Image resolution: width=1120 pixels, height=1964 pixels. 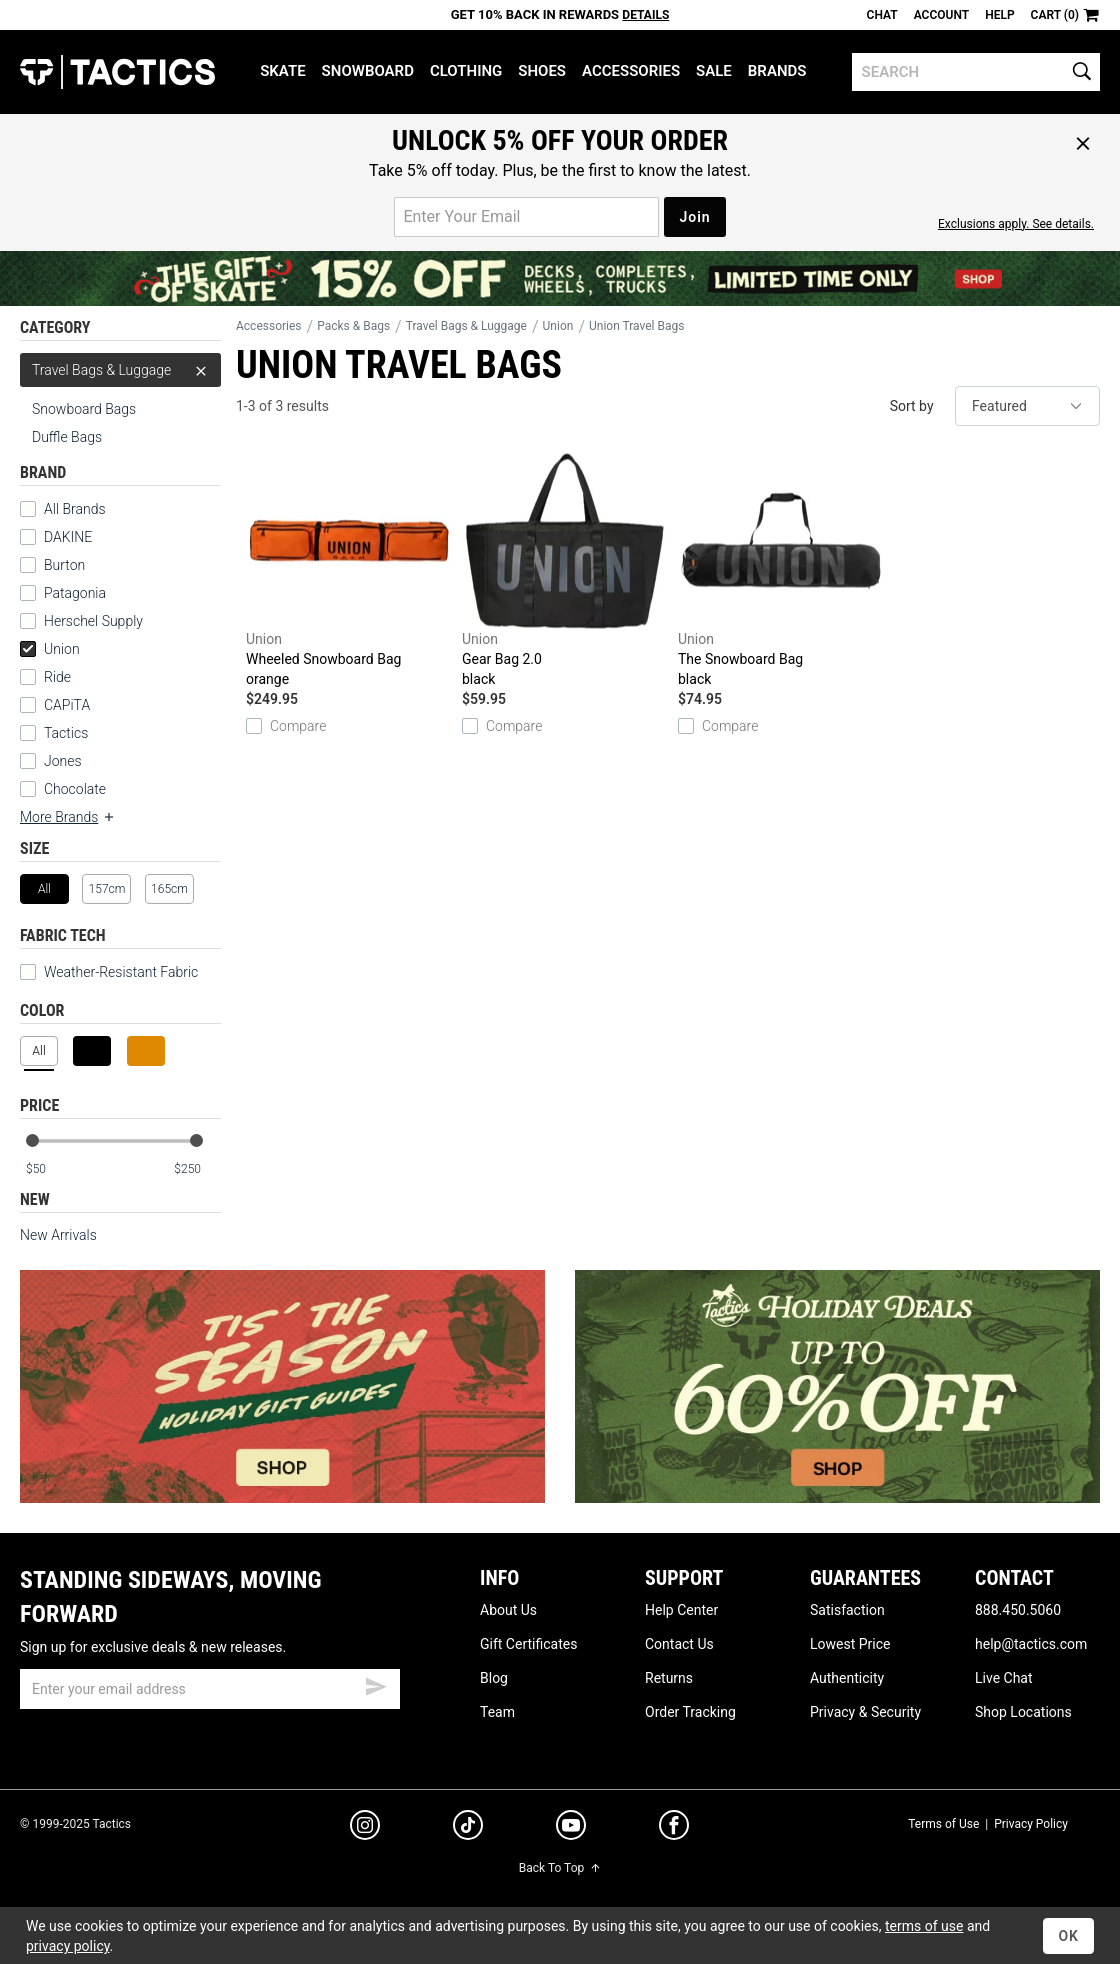 I want to click on Shoes, so click(x=542, y=71).